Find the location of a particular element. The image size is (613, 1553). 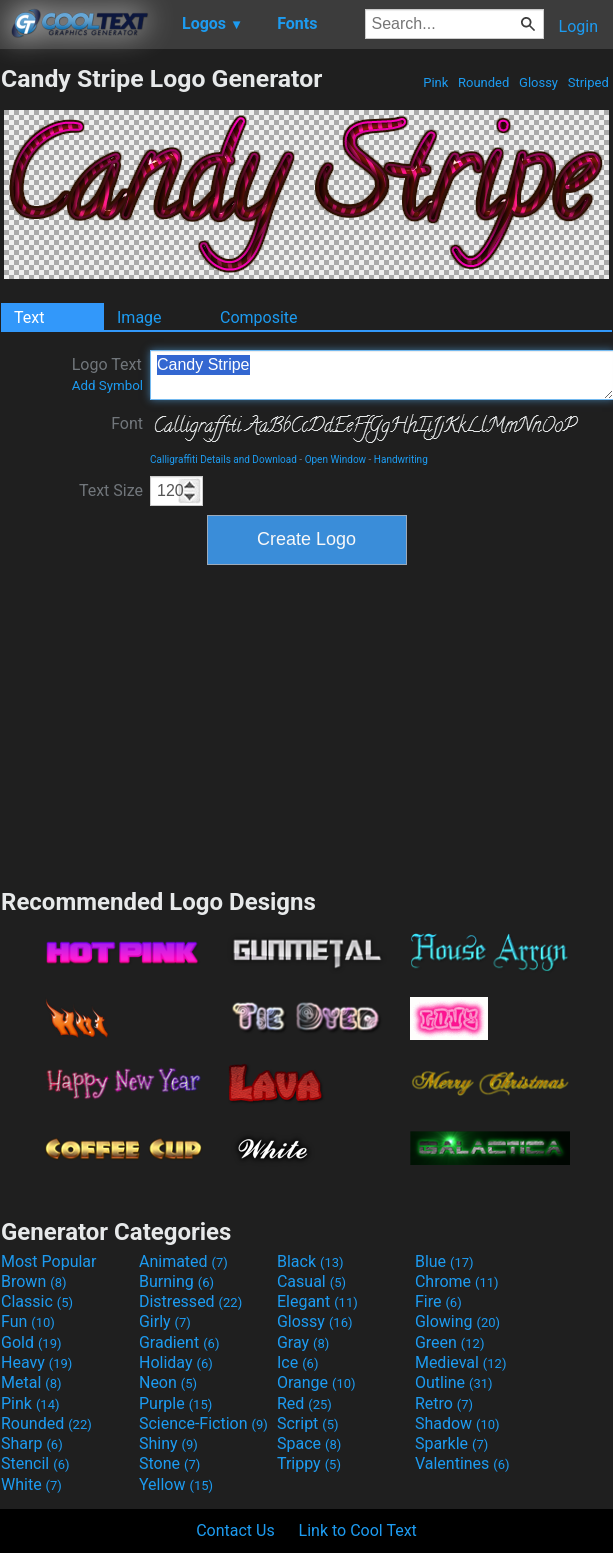

Composite is located at coordinates (259, 317).